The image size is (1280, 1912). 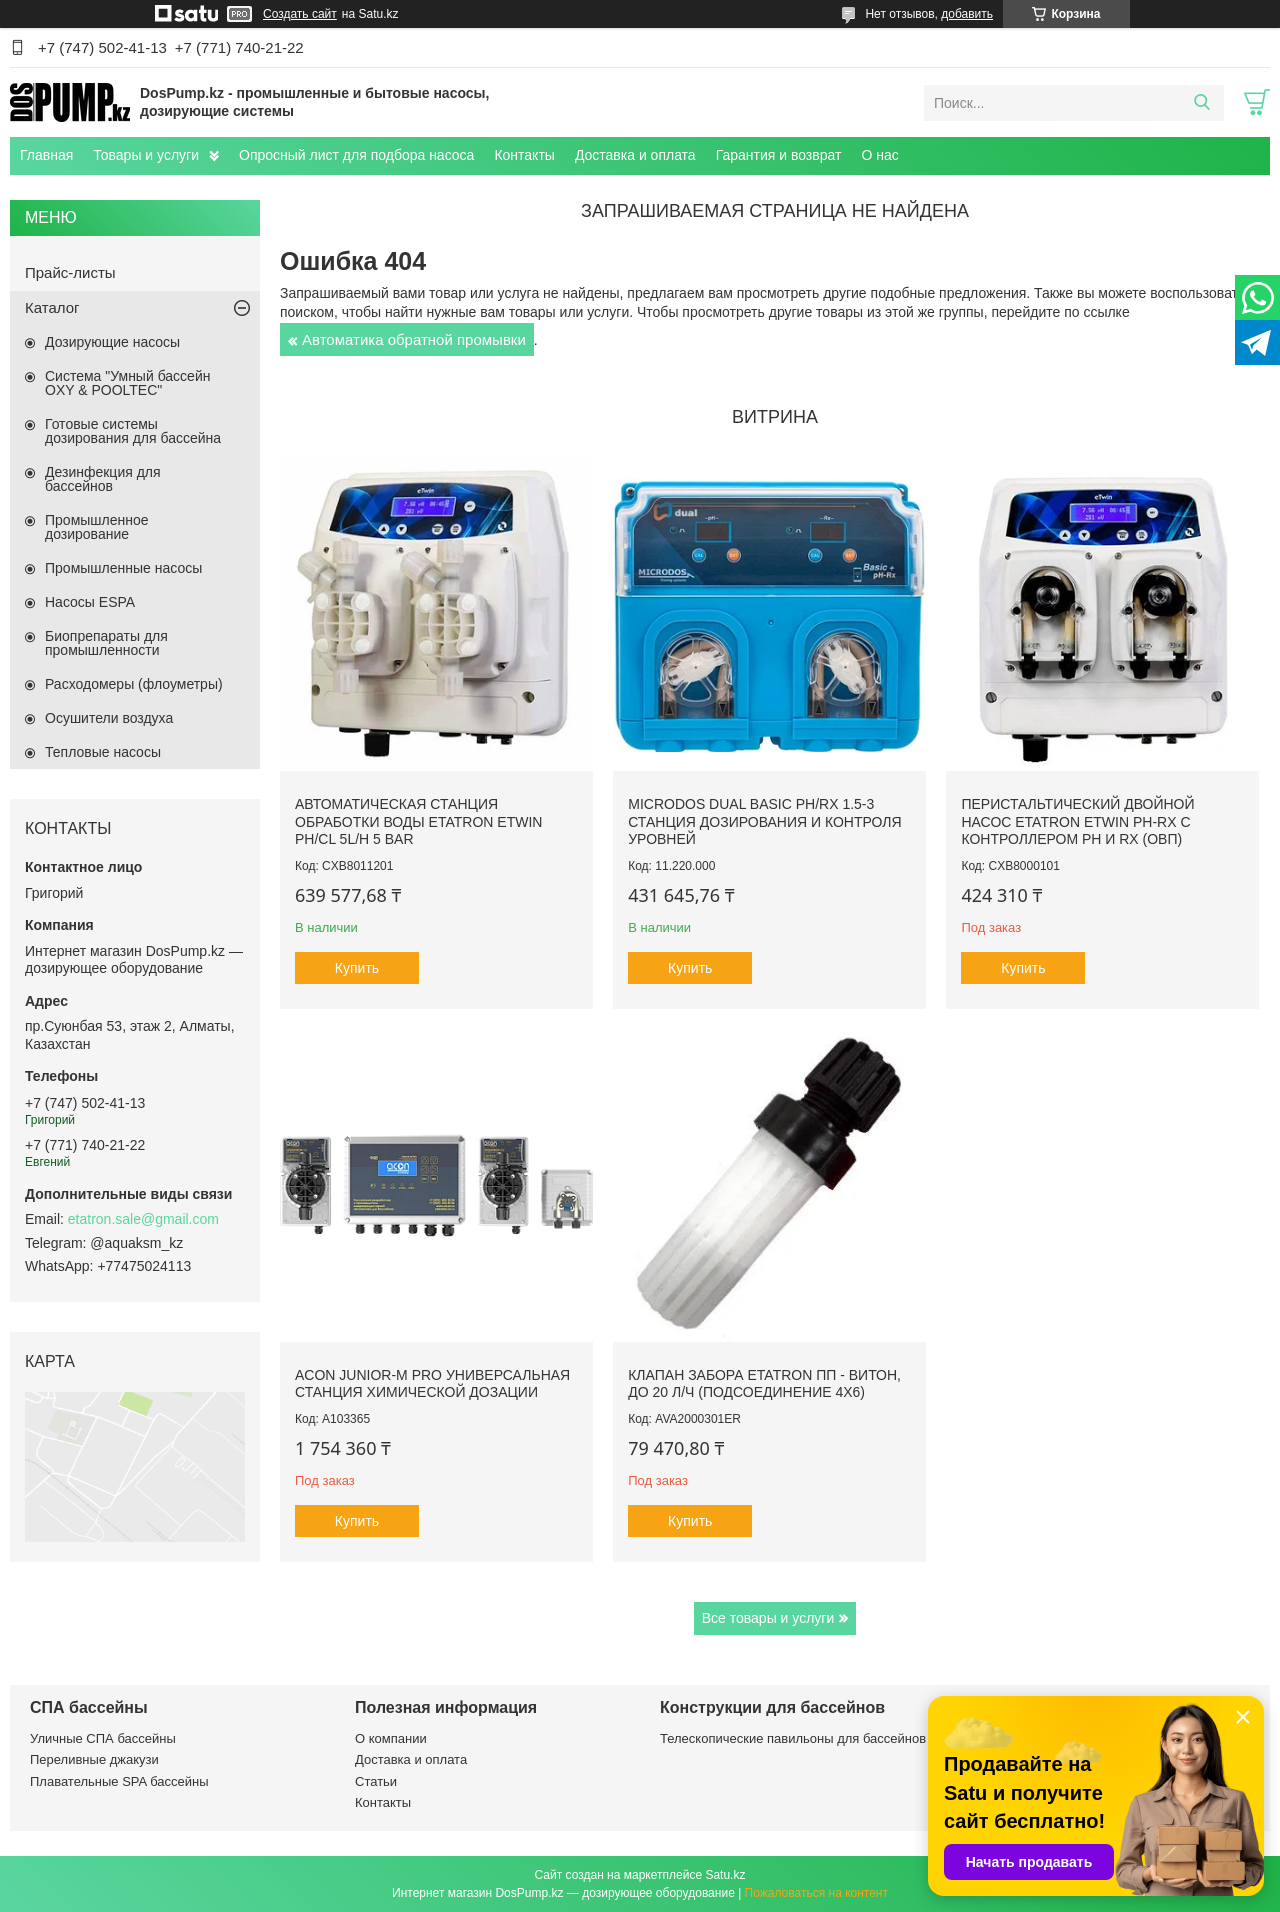 What do you see at coordinates (146, 155) in the screenshot?
I see `Товары и услуги` at bounding box center [146, 155].